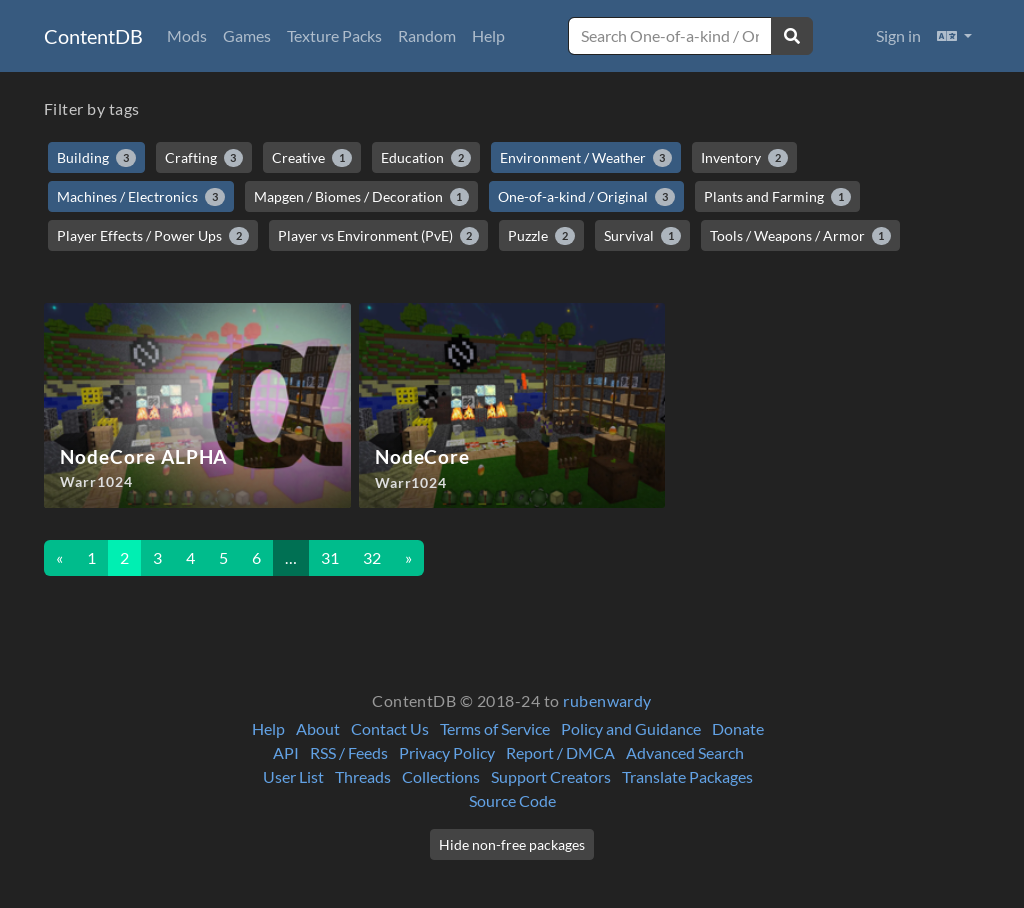 The width and height of the screenshot is (1024, 908). I want to click on Games, so click(247, 35).